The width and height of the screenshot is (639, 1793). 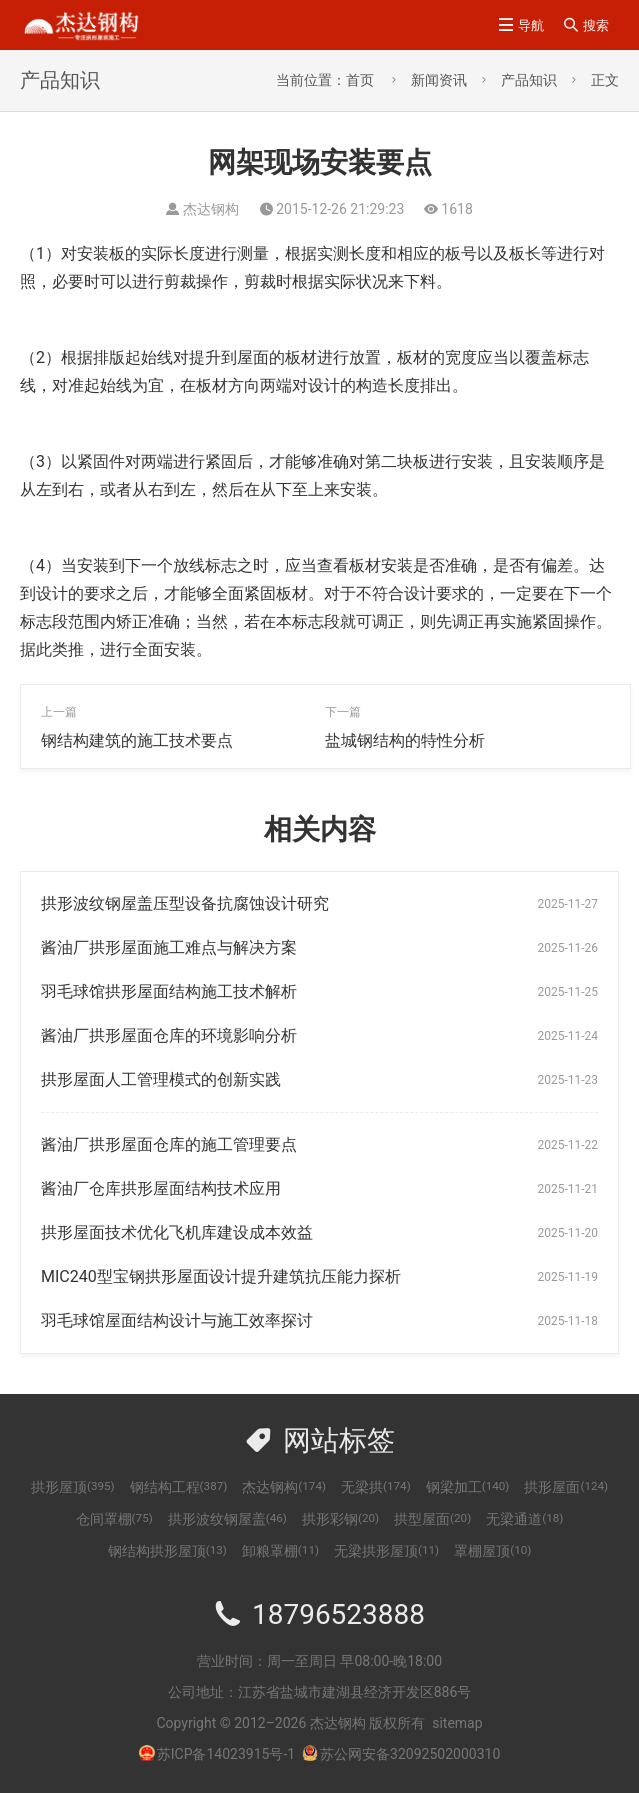 What do you see at coordinates (457, 1723) in the screenshot?
I see `sitemap` at bounding box center [457, 1723].